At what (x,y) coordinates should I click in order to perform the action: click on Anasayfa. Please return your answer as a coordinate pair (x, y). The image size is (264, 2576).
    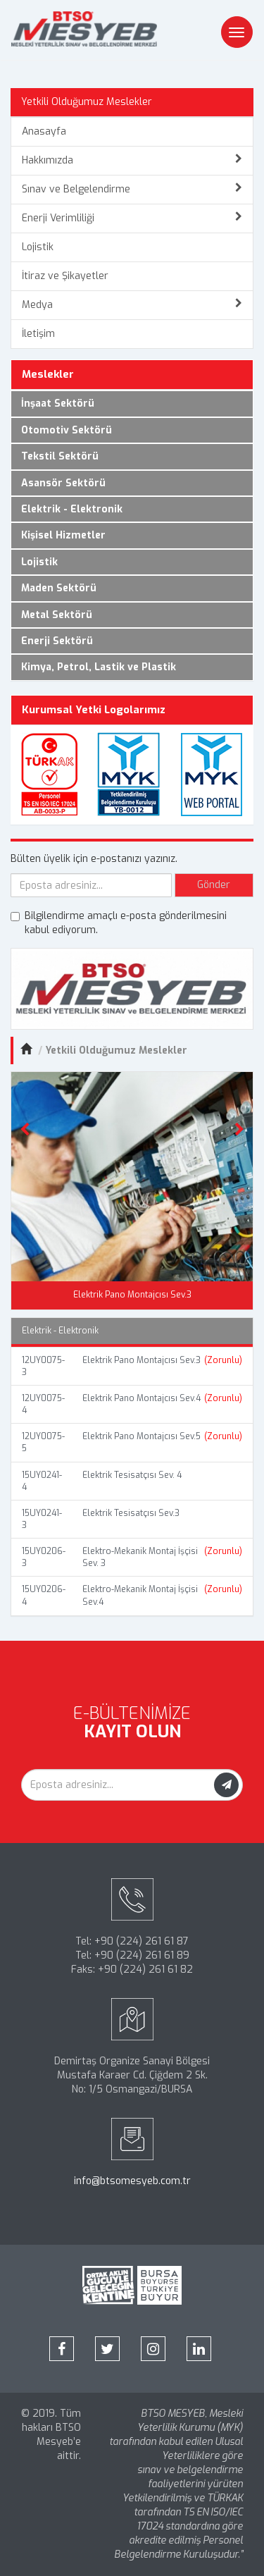
    Looking at the image, I should click on (44, 131).